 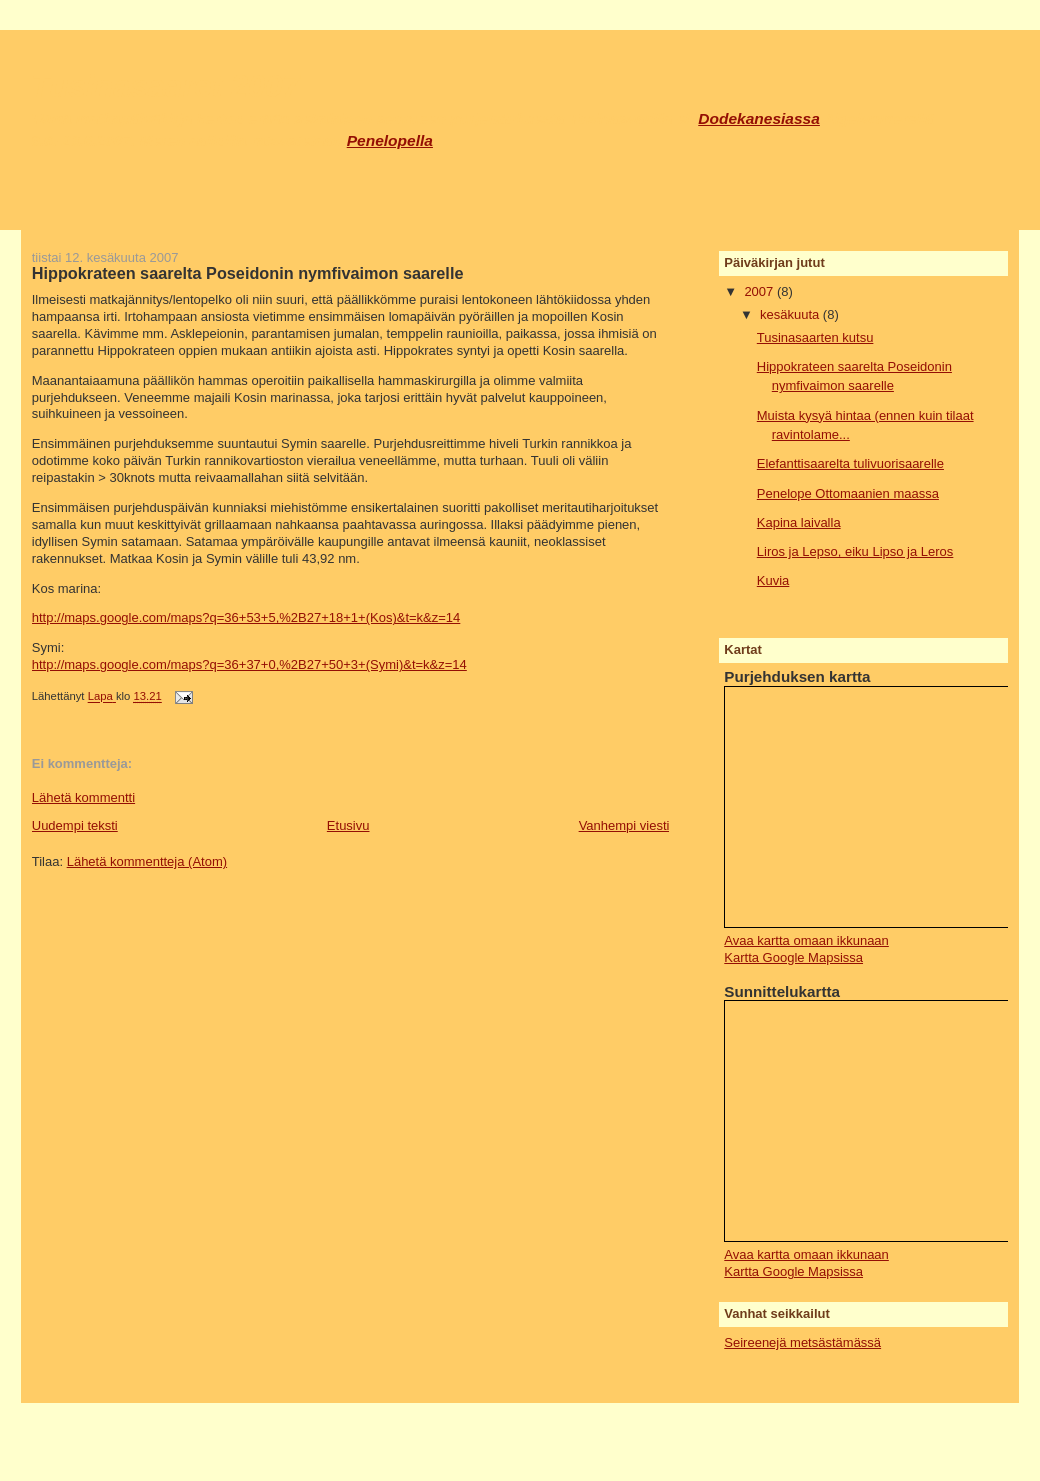 I want to click on http://maps.google.com/maps?q=36+37+0,%2B27+50+3+(Symi)&t=k&z=14, so click(x=249, y=664).